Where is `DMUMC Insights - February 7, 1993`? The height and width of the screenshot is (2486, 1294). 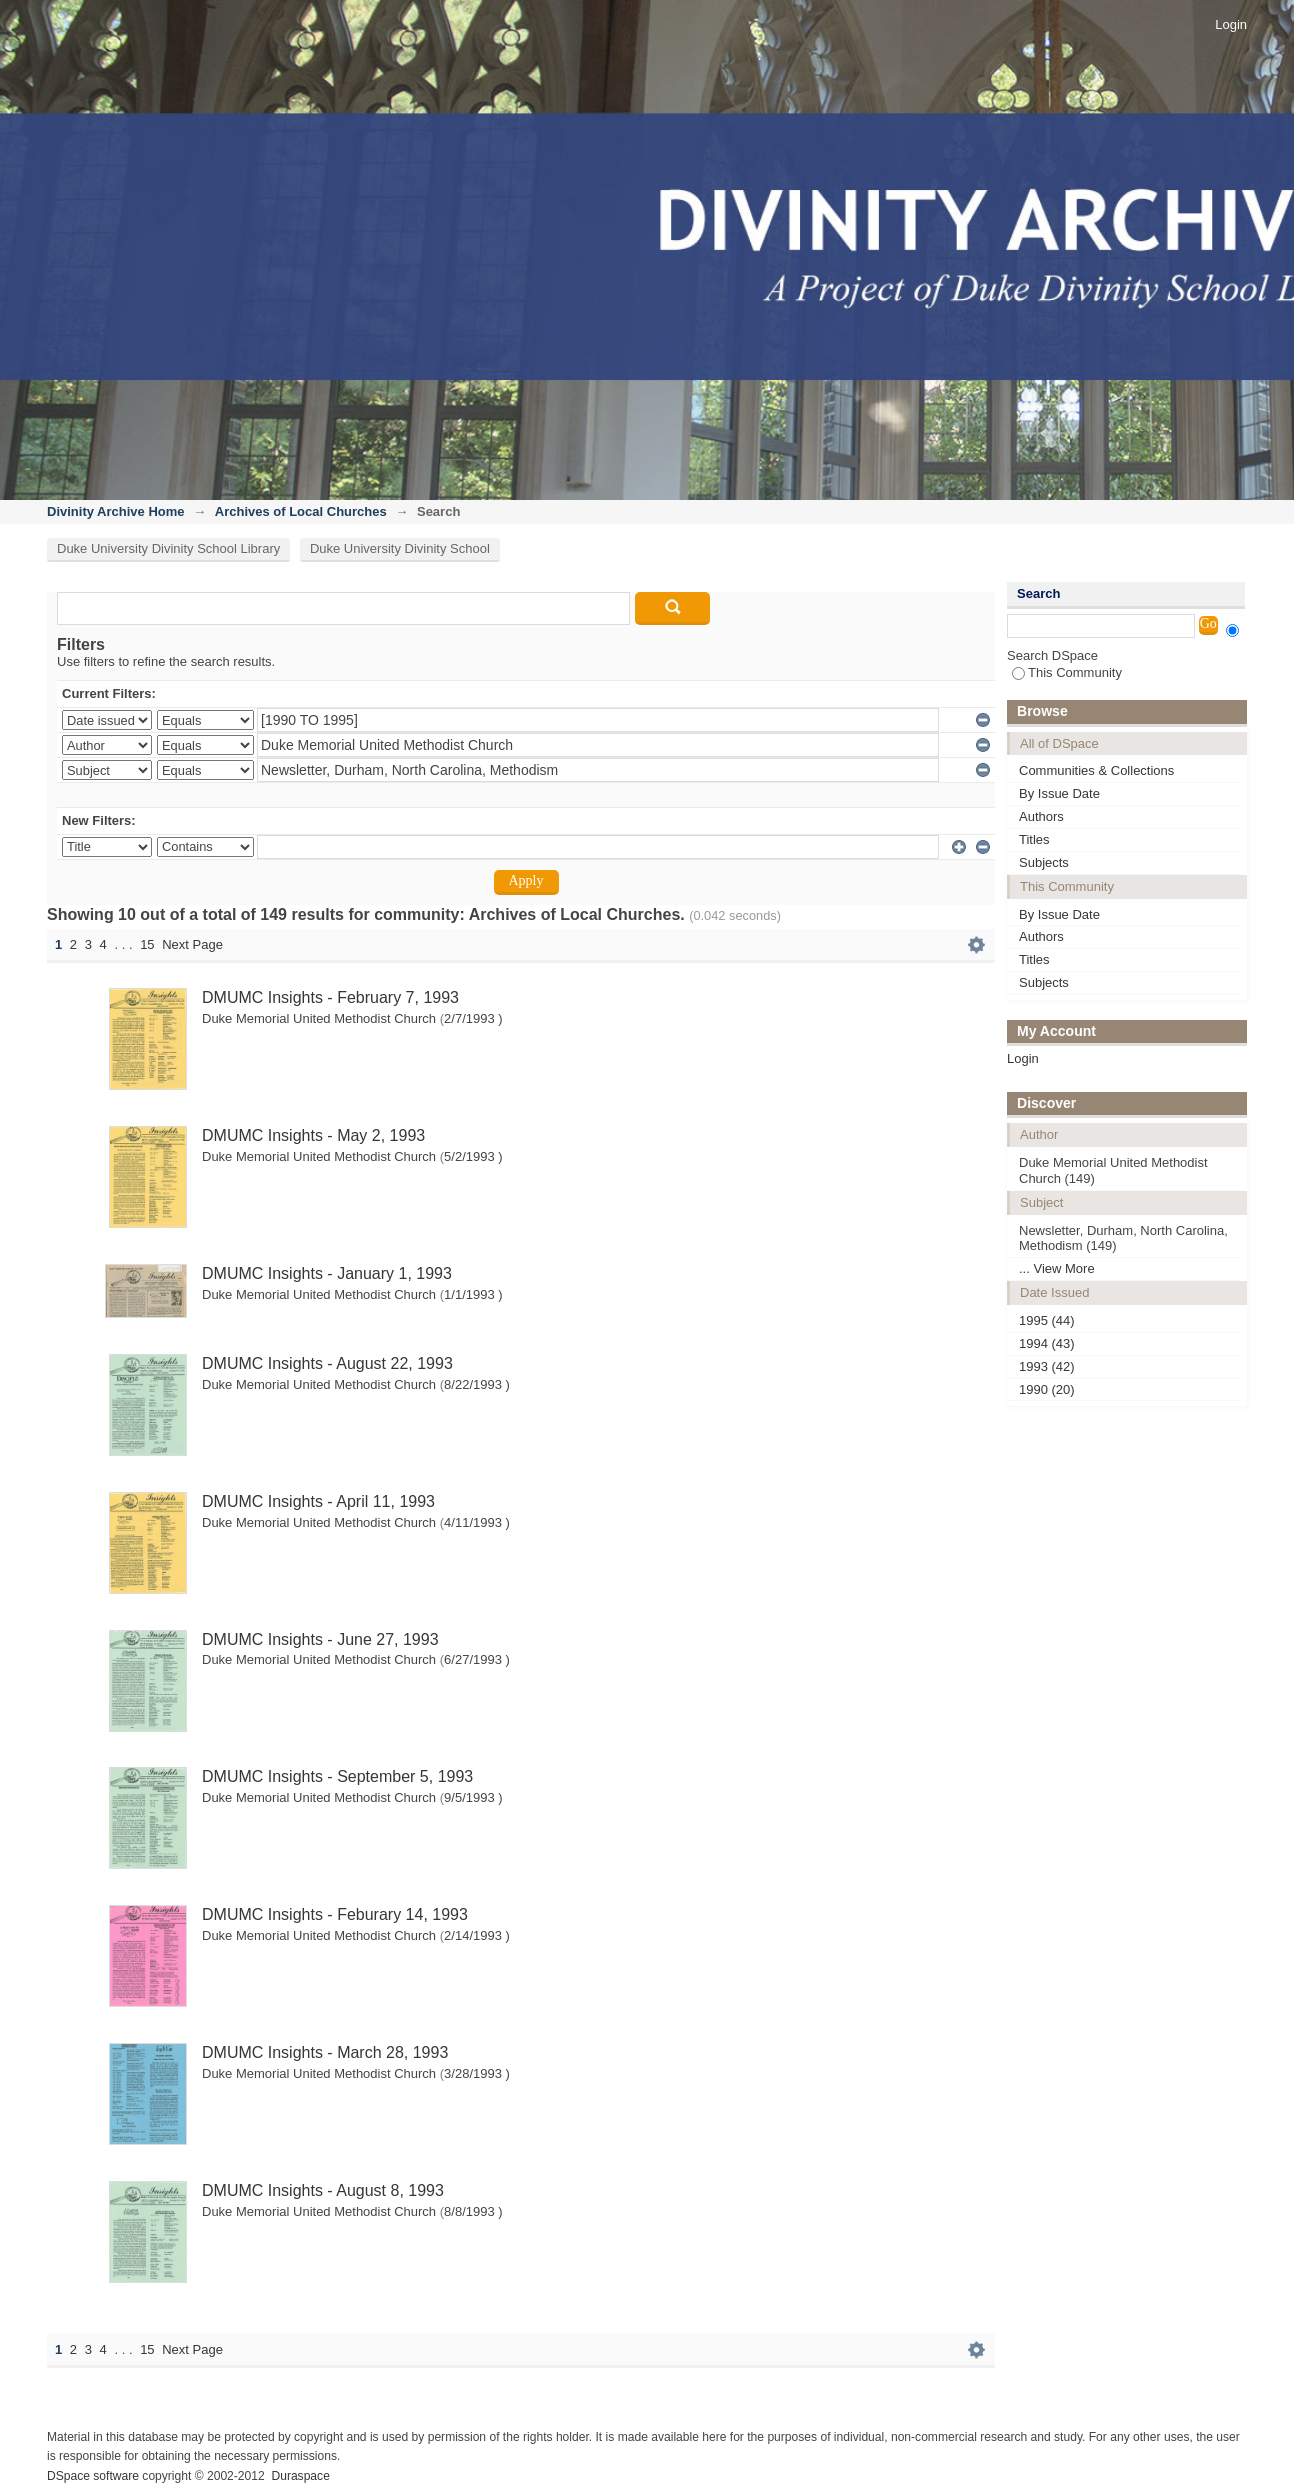 DMUMC Insights - February 7, 1993 is located at coordinates (330, 997).